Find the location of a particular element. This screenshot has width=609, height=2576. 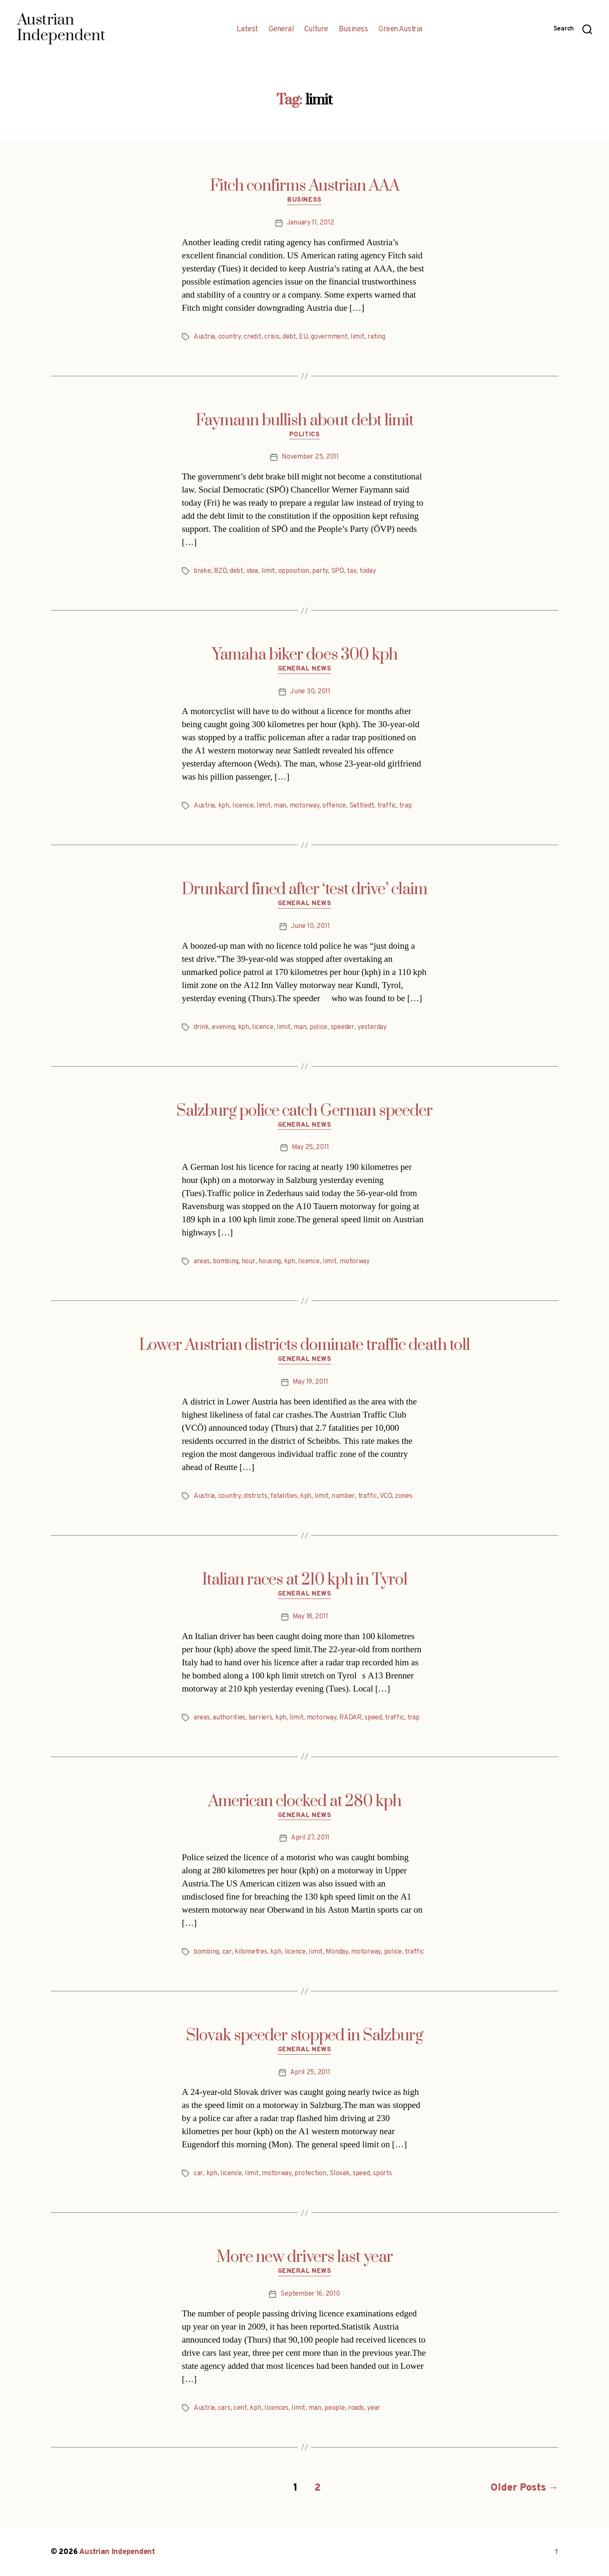

May 25, 2011 is located at coordinates (310, 1147).